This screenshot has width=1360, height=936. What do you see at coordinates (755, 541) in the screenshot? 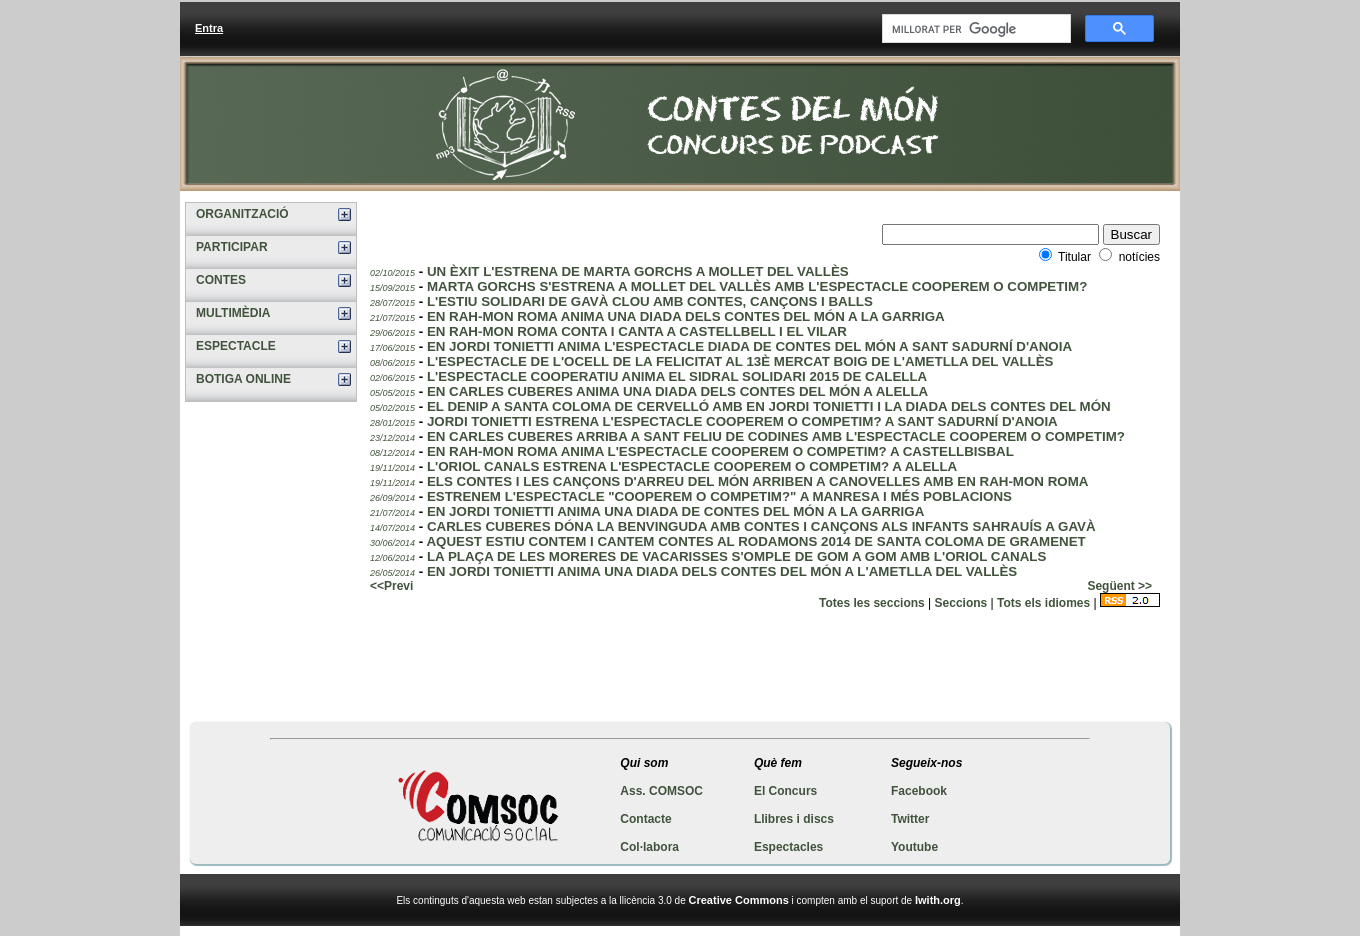
I see `AQUEST ESTIU CONTEM I CANTEM CONTES AL RODAMONS 2014 DE SANTA COLOMA DE GRAMENET` at bounding box center [755, 541].